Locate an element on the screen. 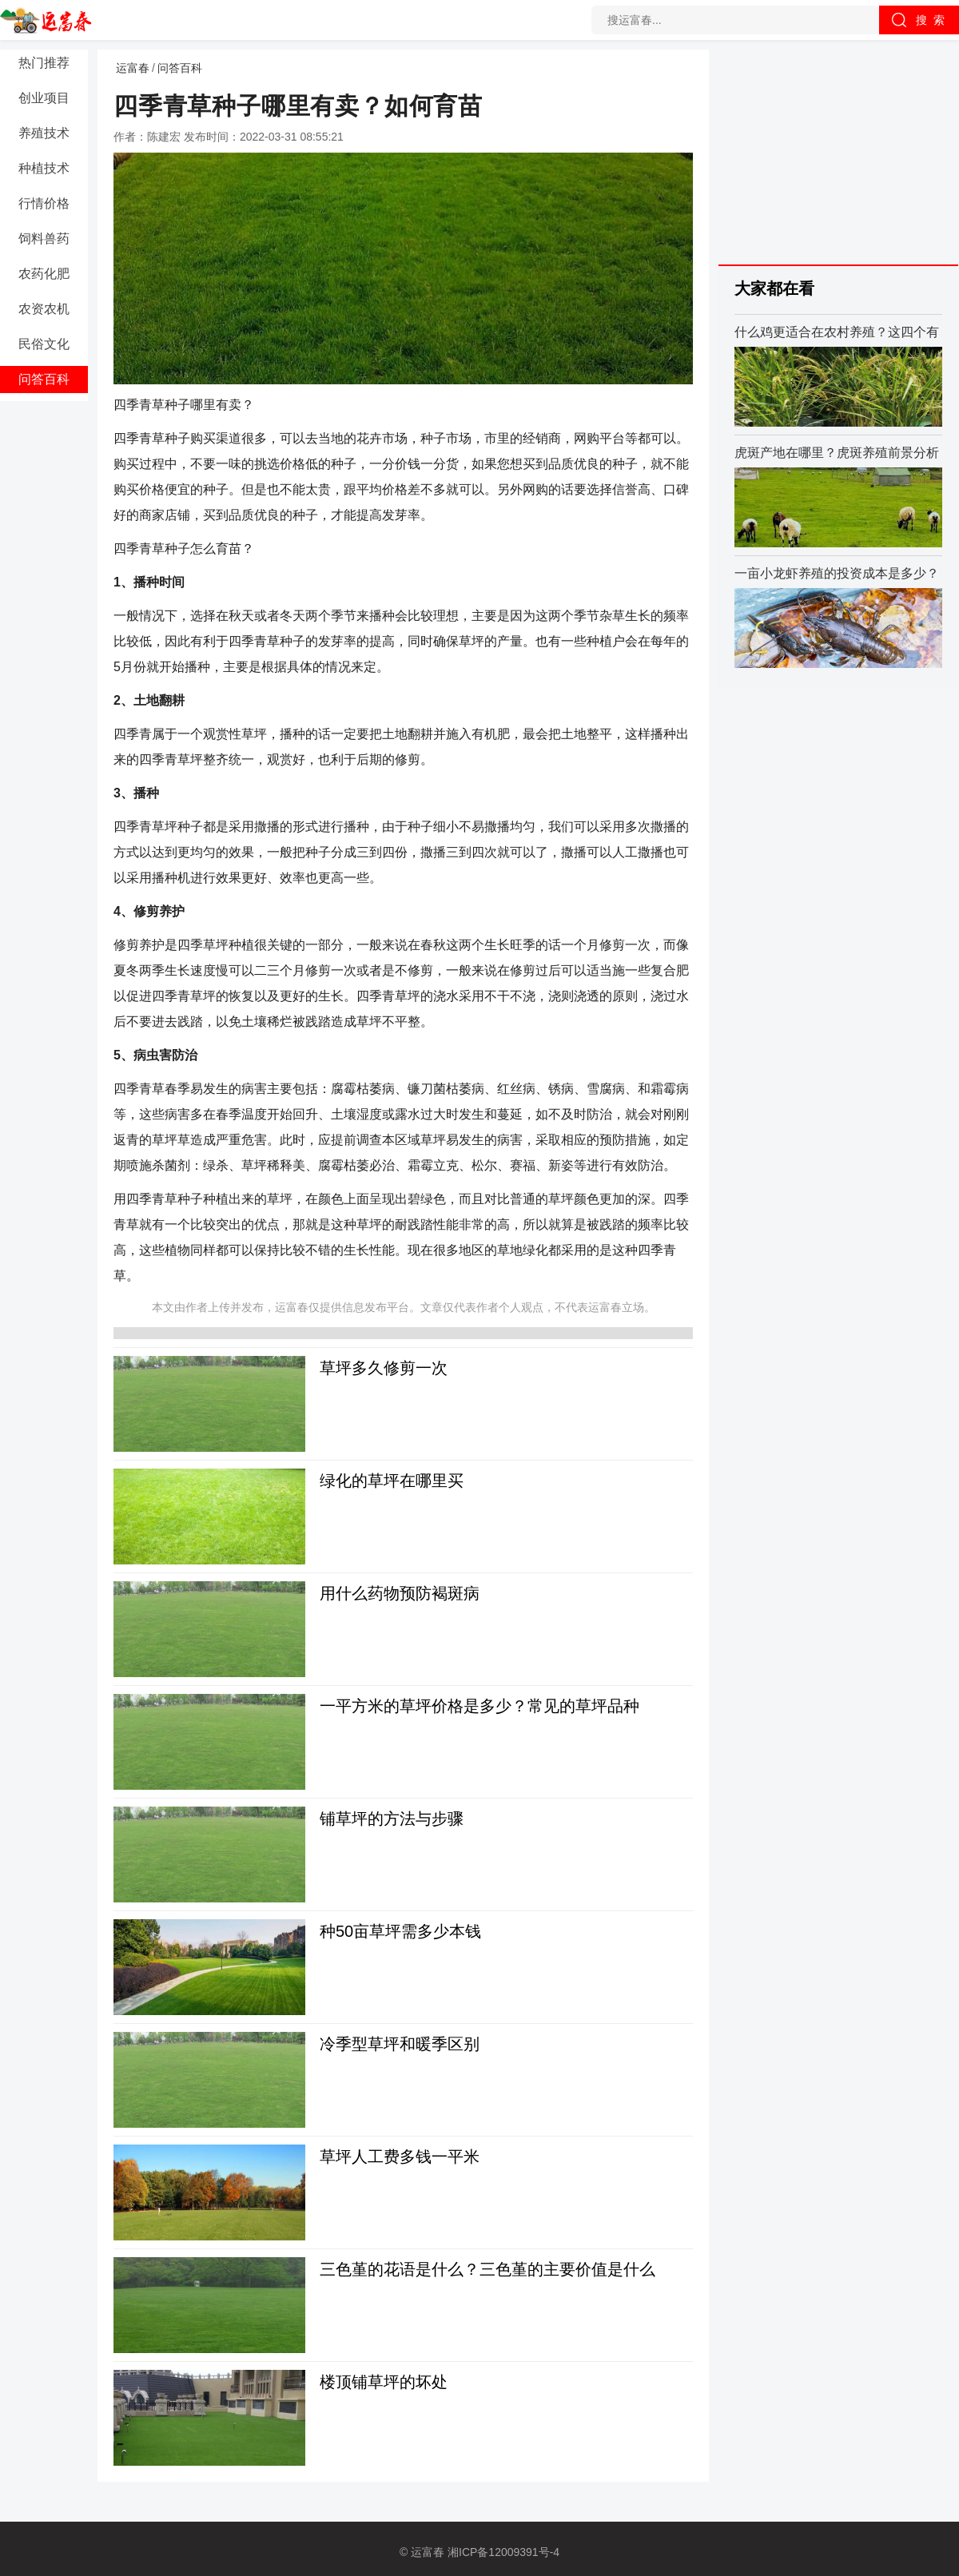 The height and width of the screenshot is (2576, 959). 种50亩草坪需多少本钱 is located at coordinates (400, 1931).